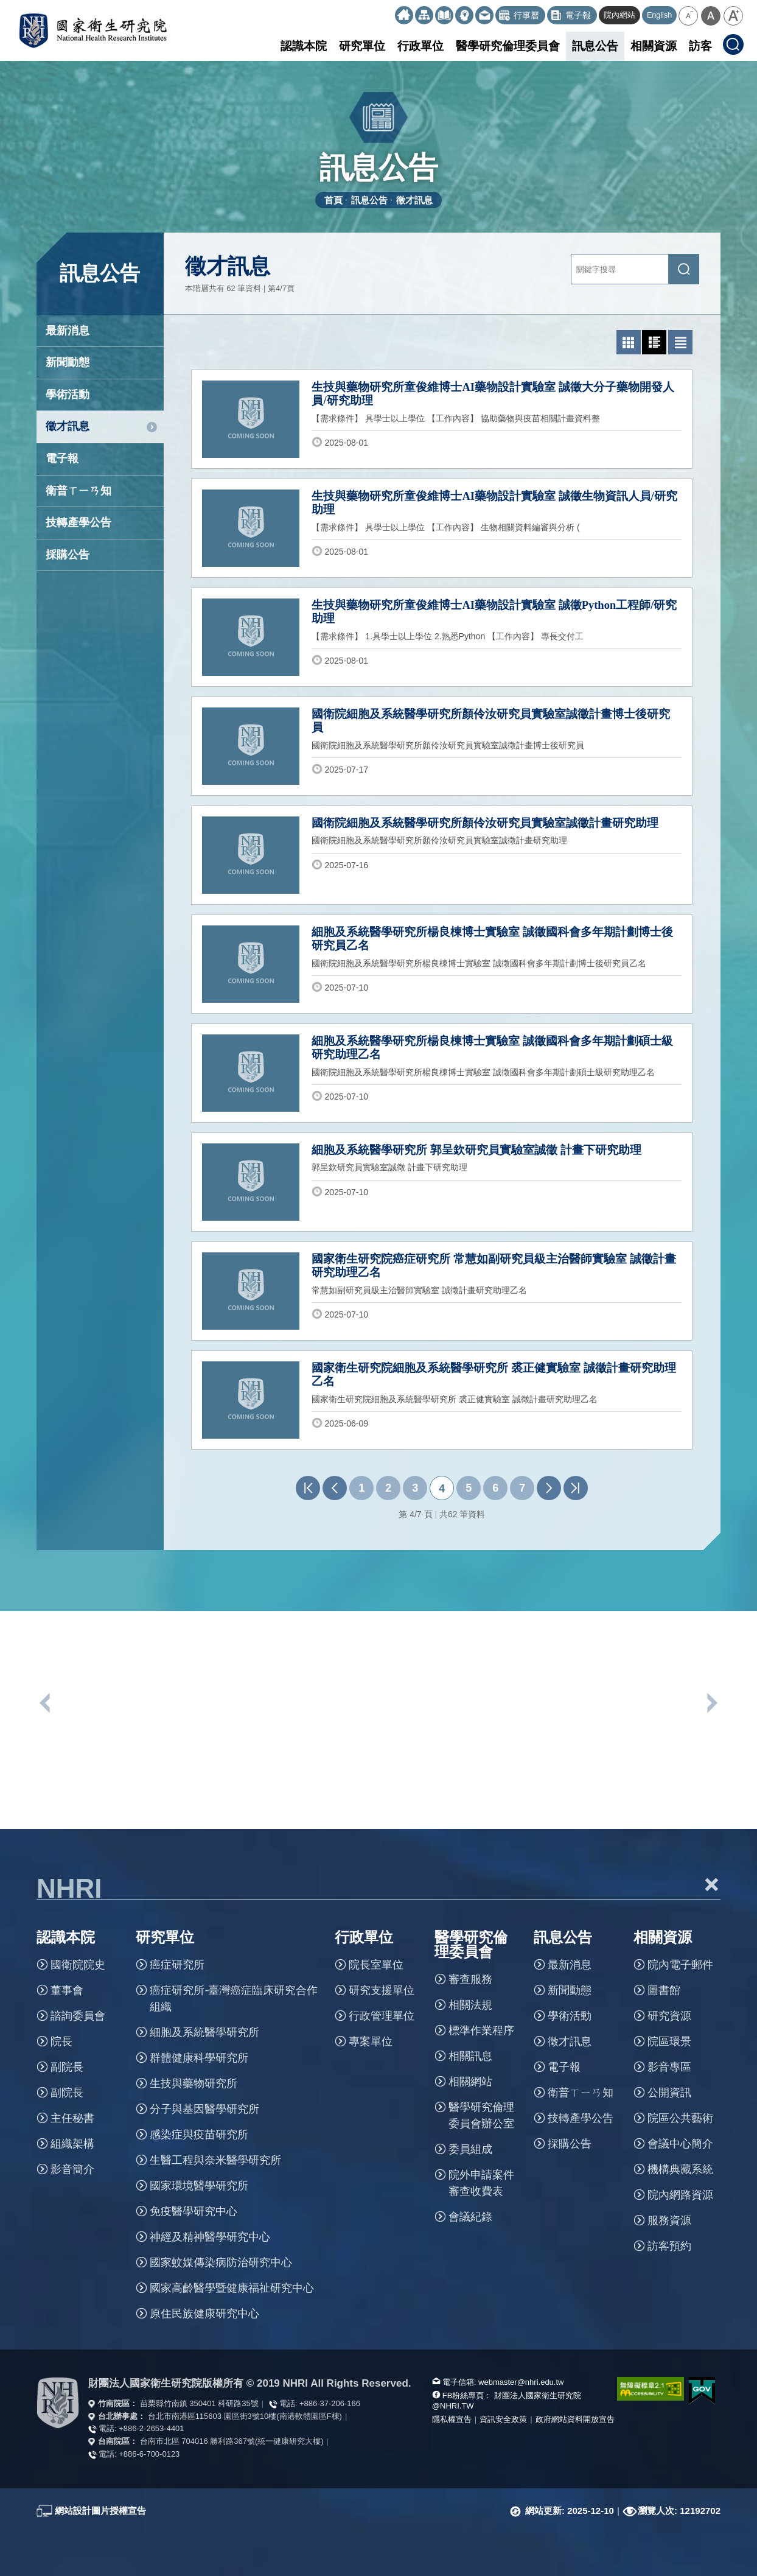  I want to click on 免疫醫學研究中心, so click(193, 2211).